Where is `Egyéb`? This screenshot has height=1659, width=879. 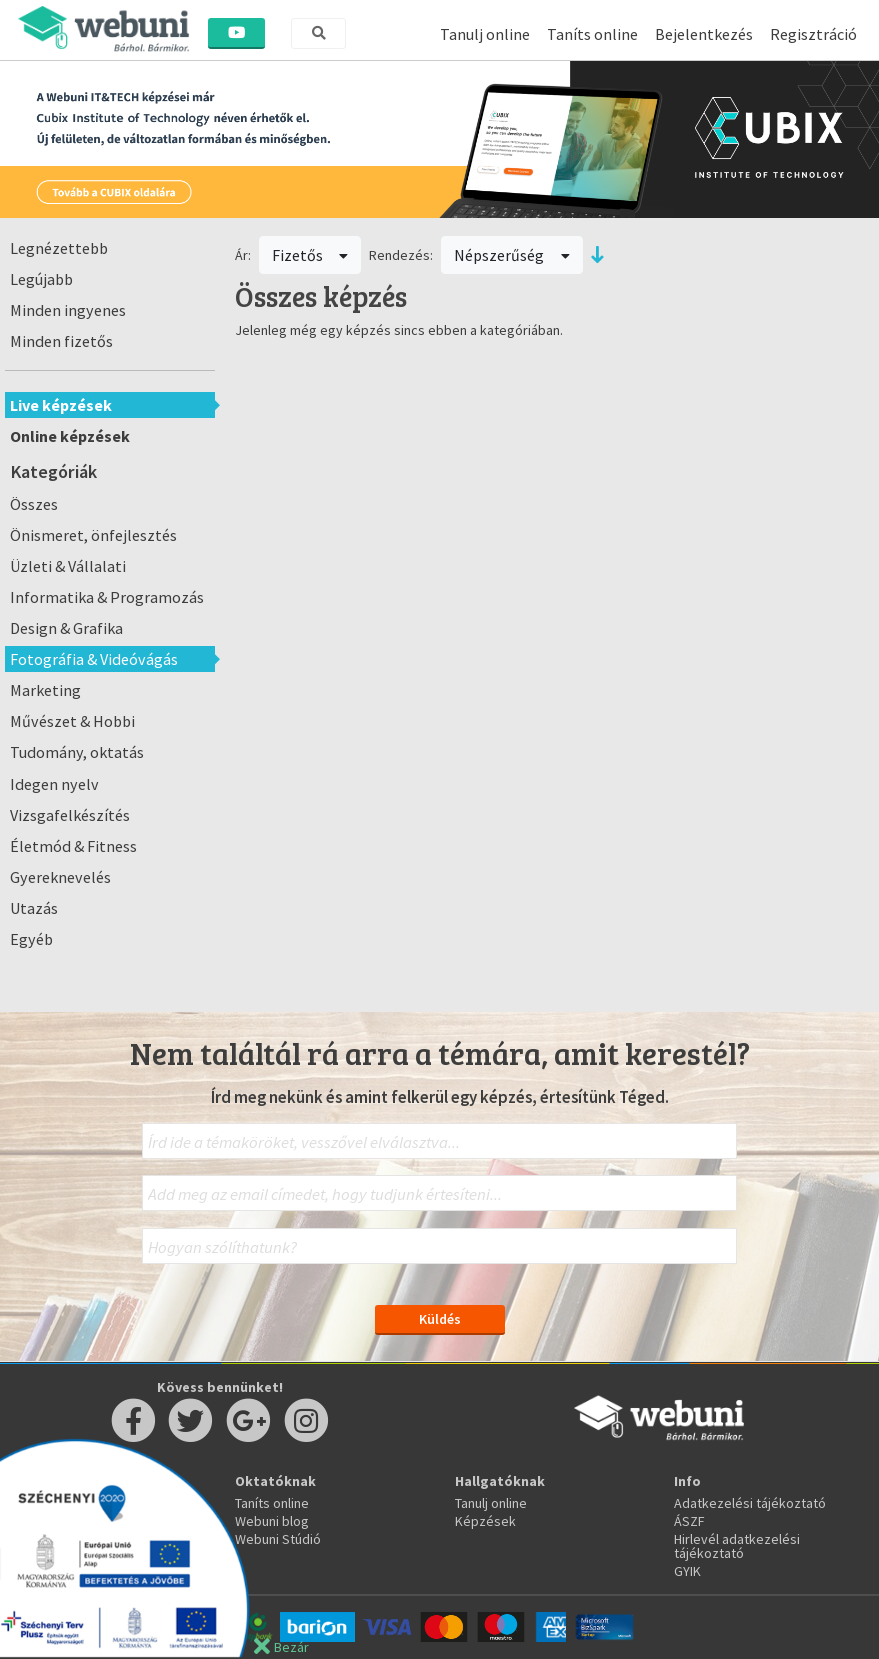 Egyéb is located at coordinates (31, 939).